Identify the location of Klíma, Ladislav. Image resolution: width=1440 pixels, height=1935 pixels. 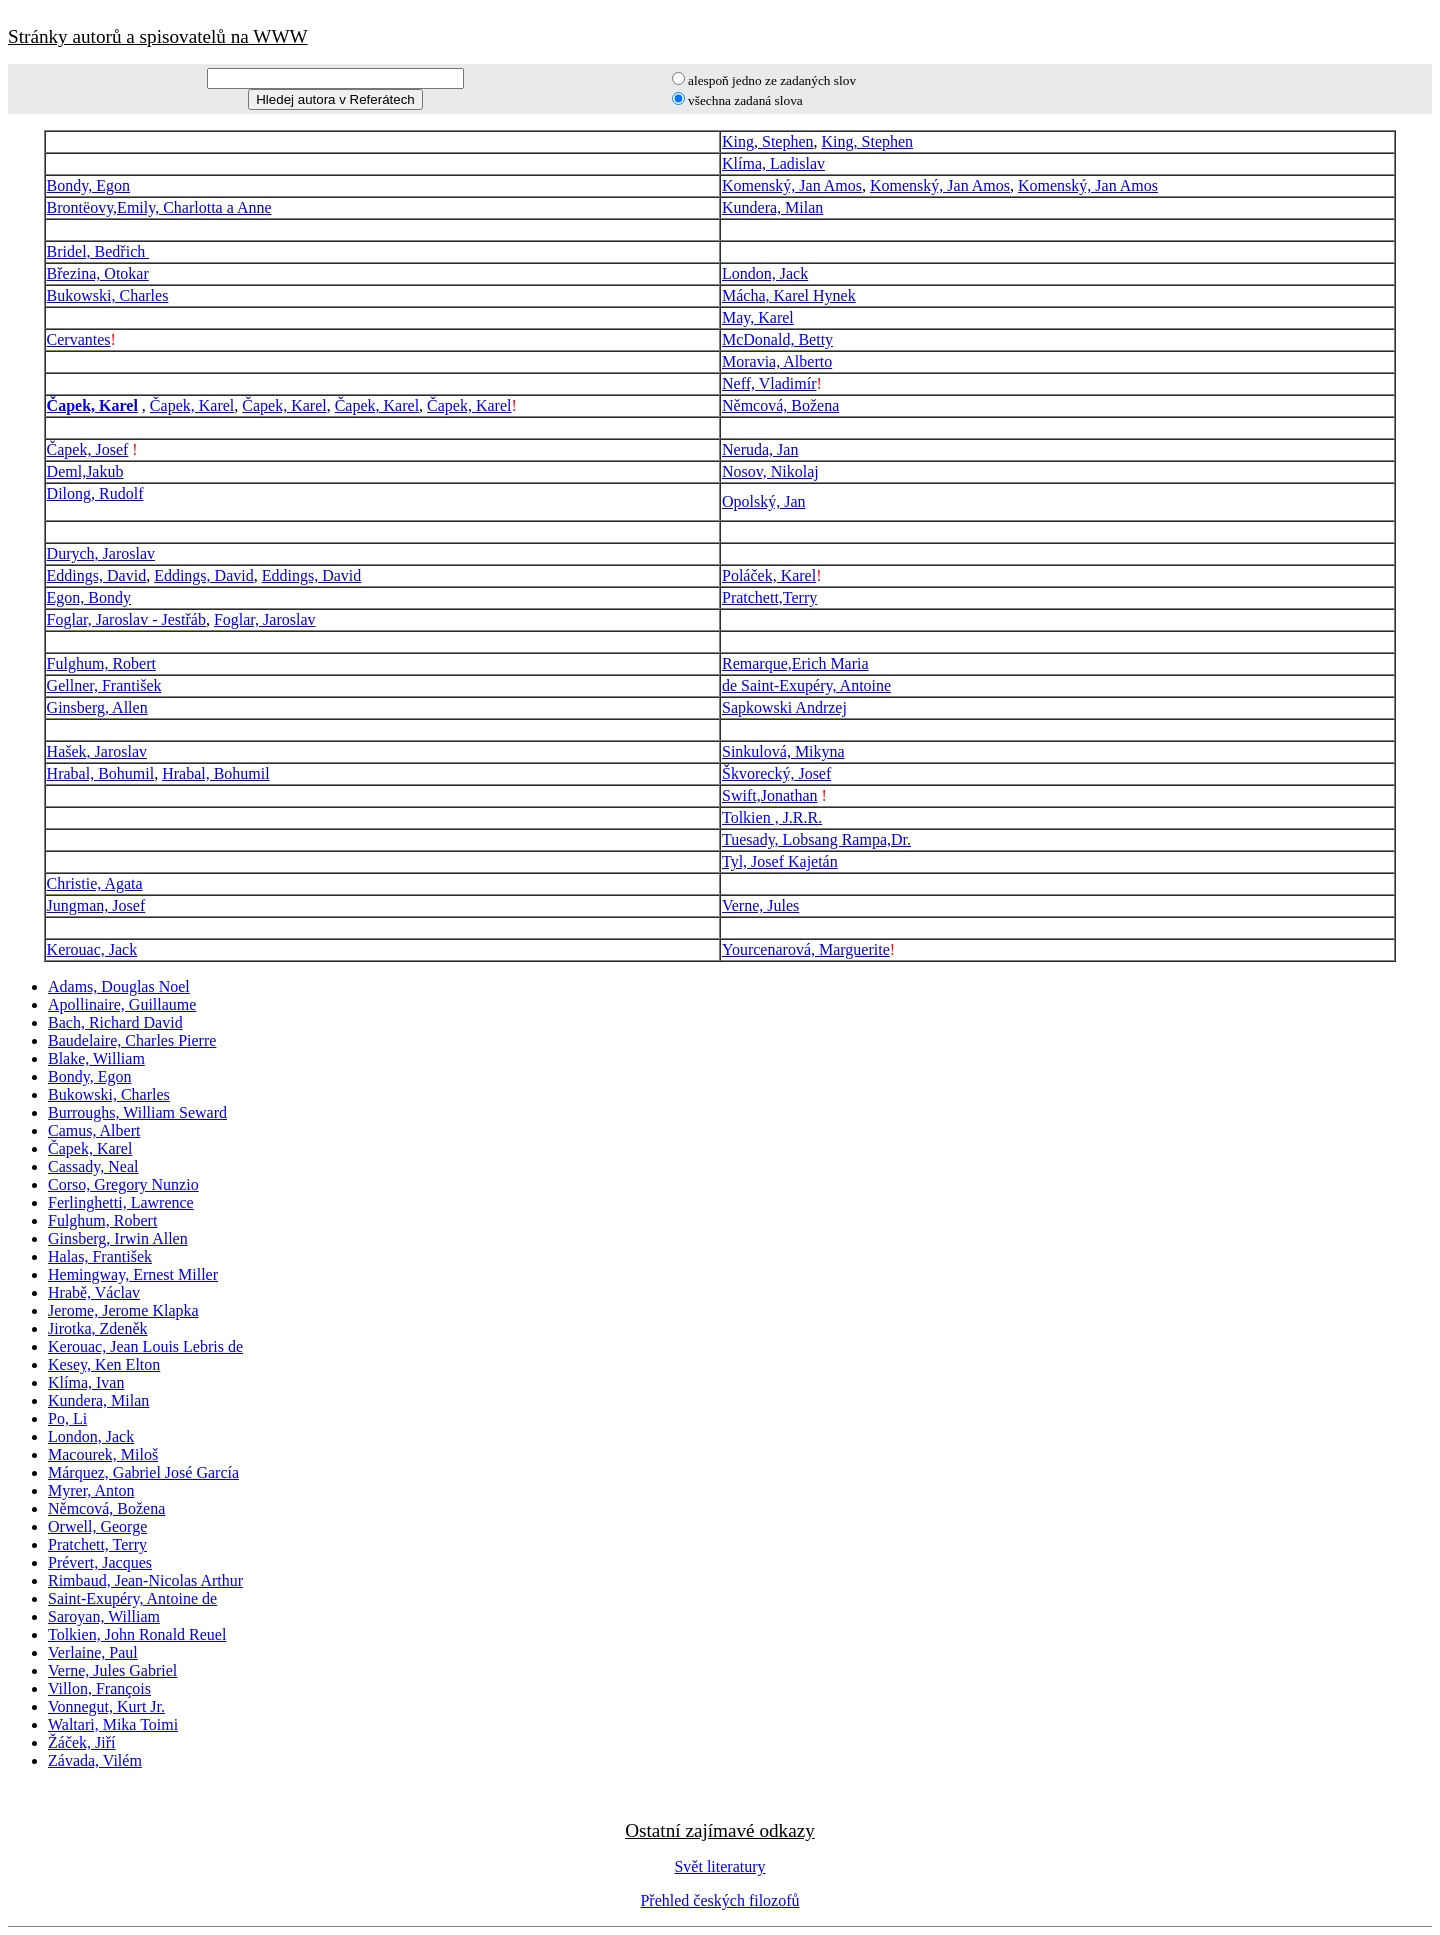
(773, 163).